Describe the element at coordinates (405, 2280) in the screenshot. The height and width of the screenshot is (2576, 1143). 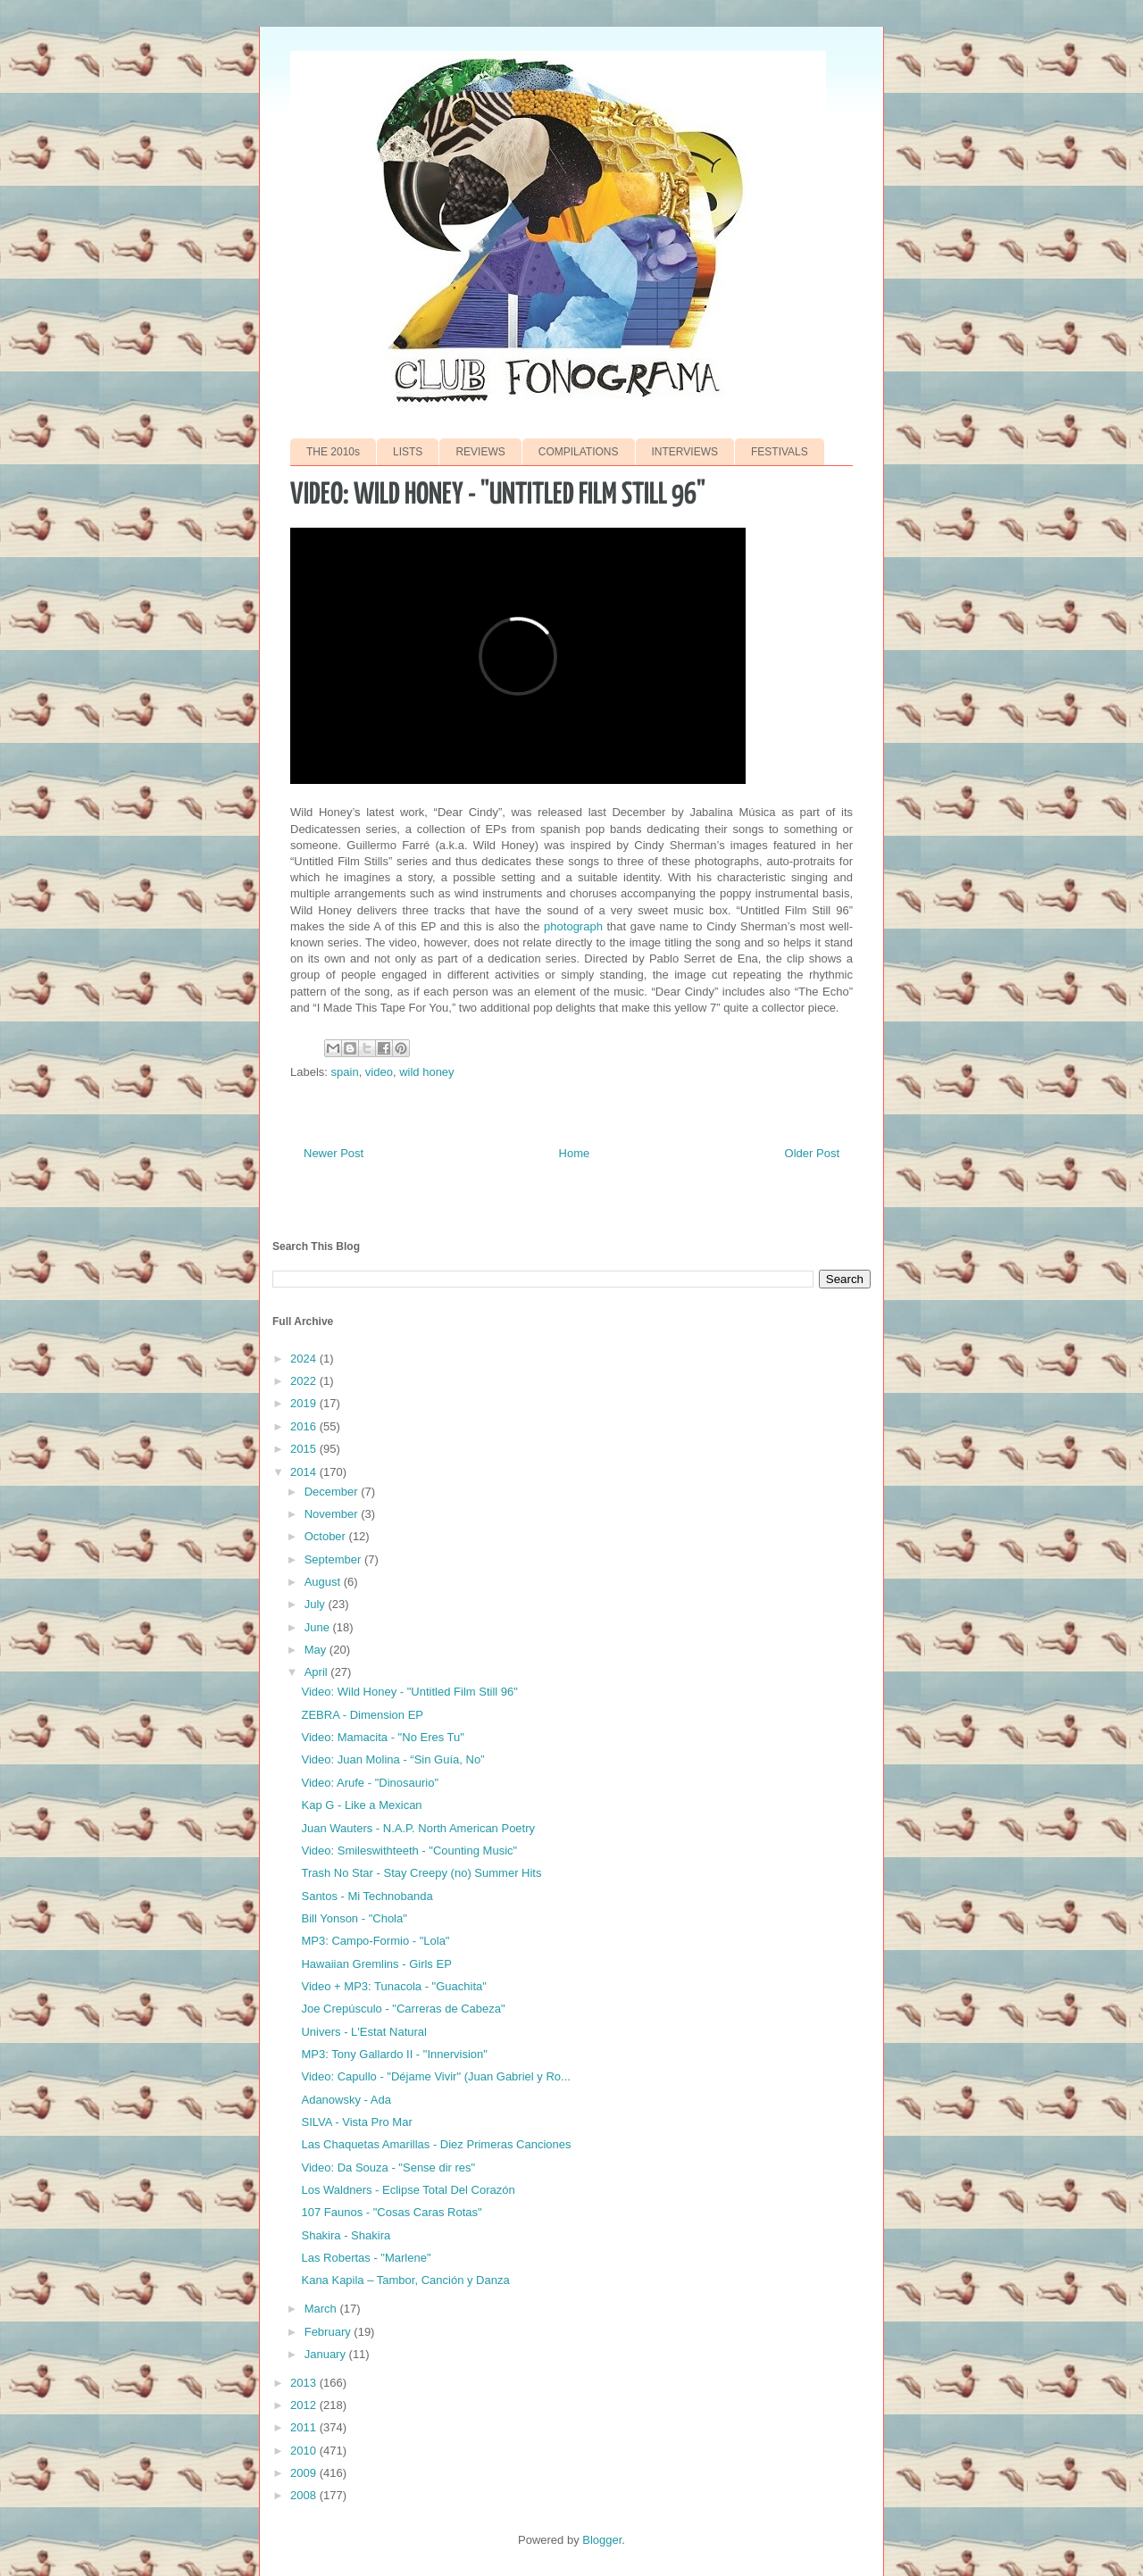
I see `Kana Kapila – Tambor, Canción y Danza` at that location.